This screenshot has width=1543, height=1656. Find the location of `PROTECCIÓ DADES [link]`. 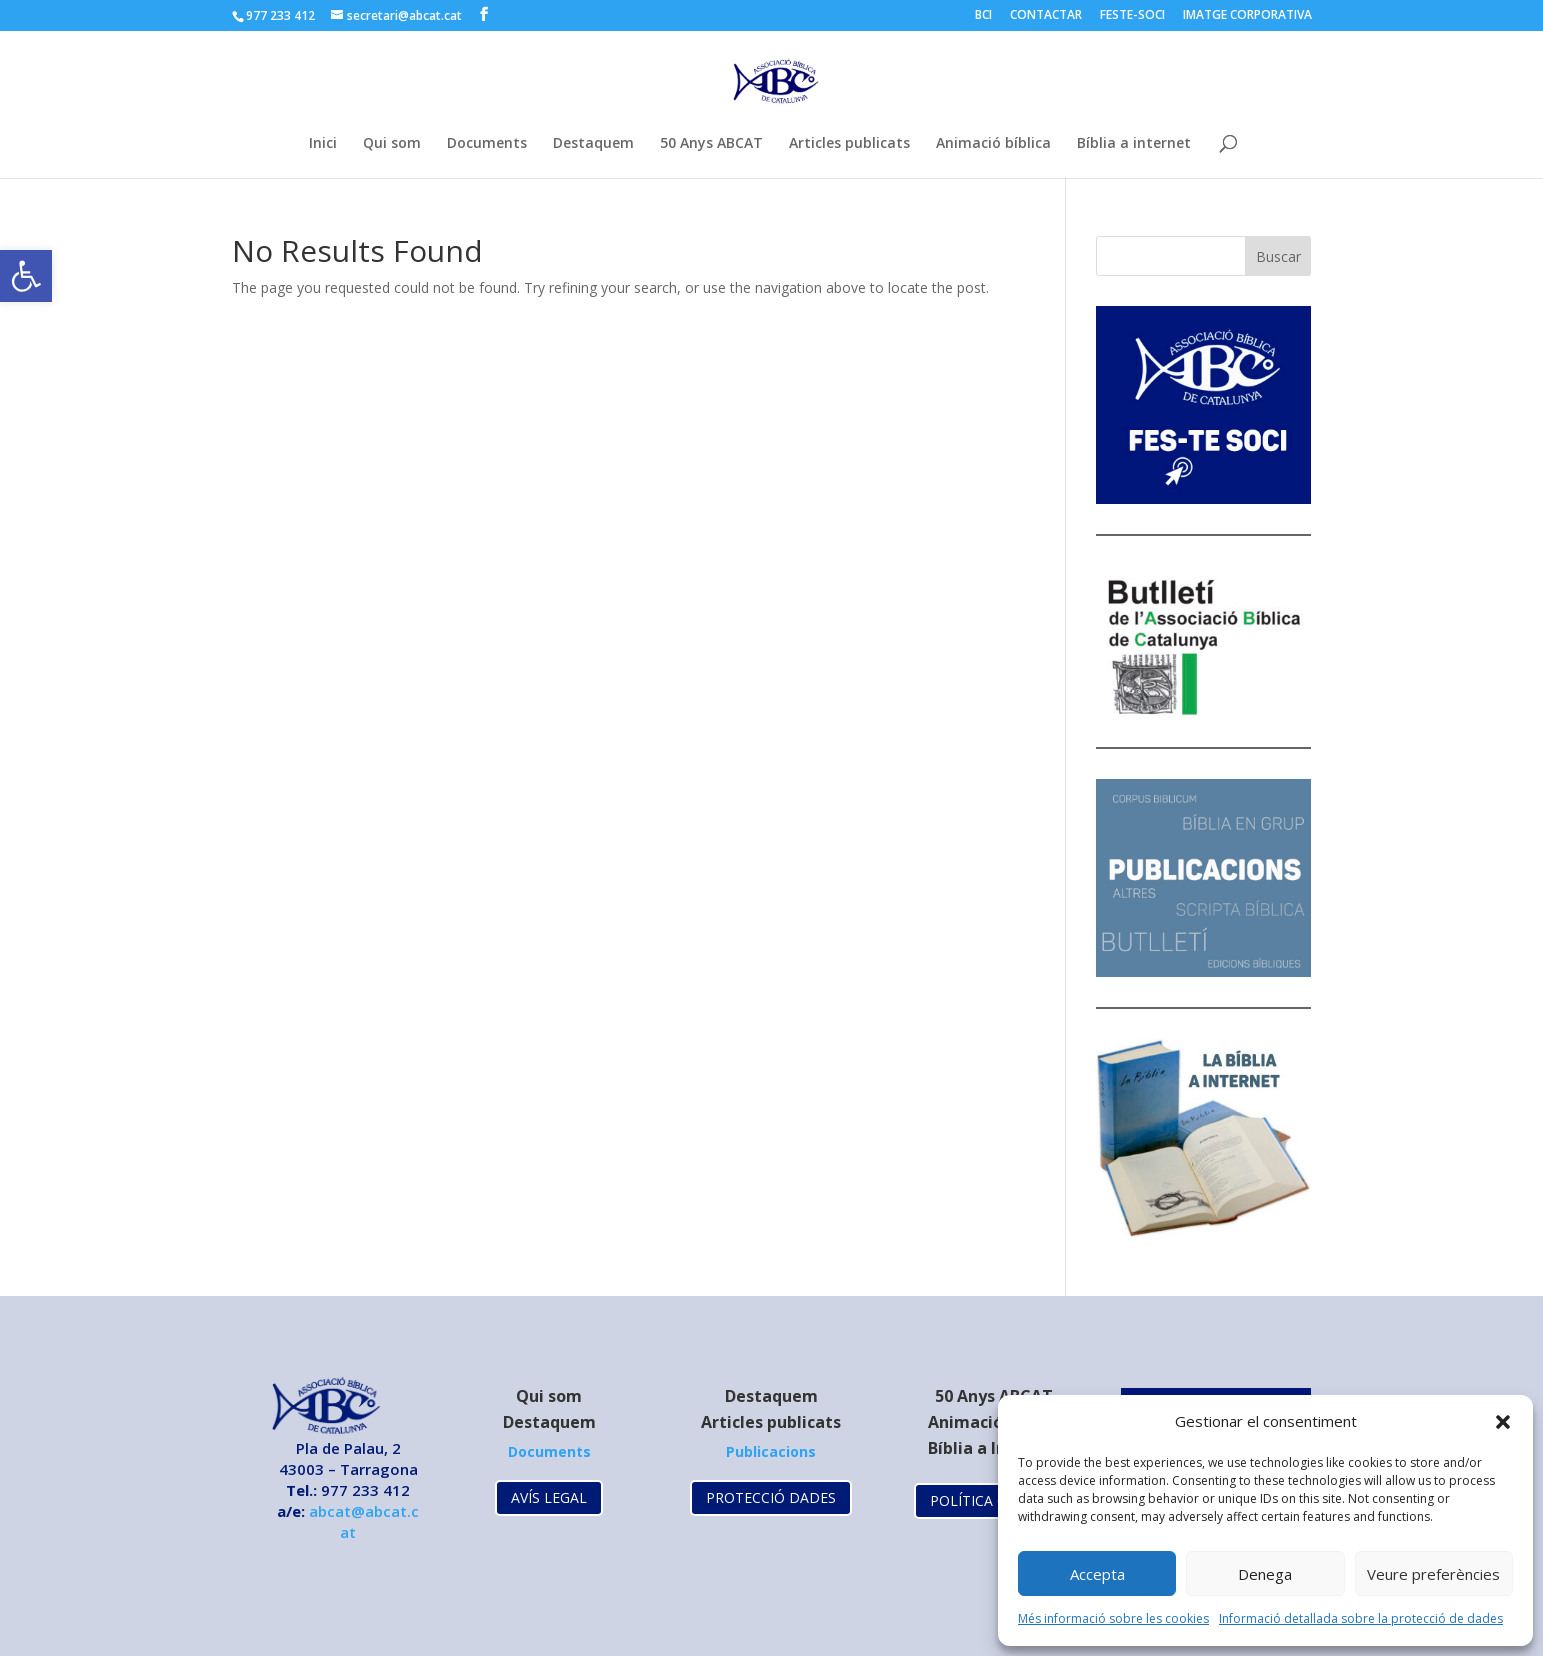

PROTECCIÓ DADES [link] is located at coordinates (771, 1497).